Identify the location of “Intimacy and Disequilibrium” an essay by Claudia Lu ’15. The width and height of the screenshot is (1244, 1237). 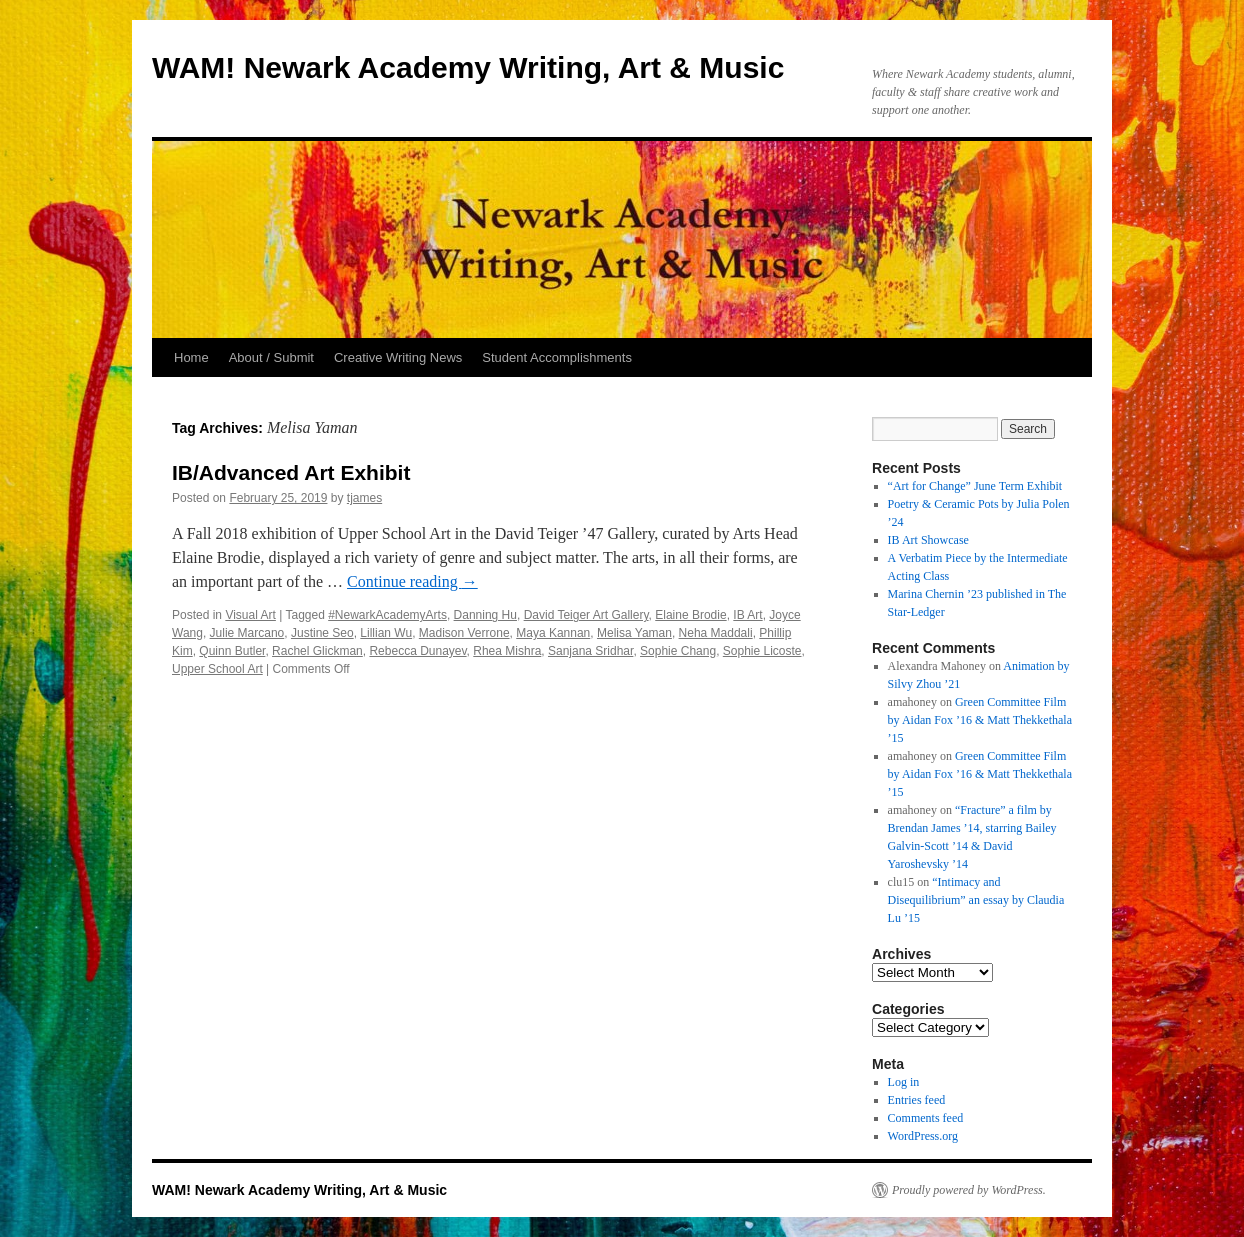
(976, 900).